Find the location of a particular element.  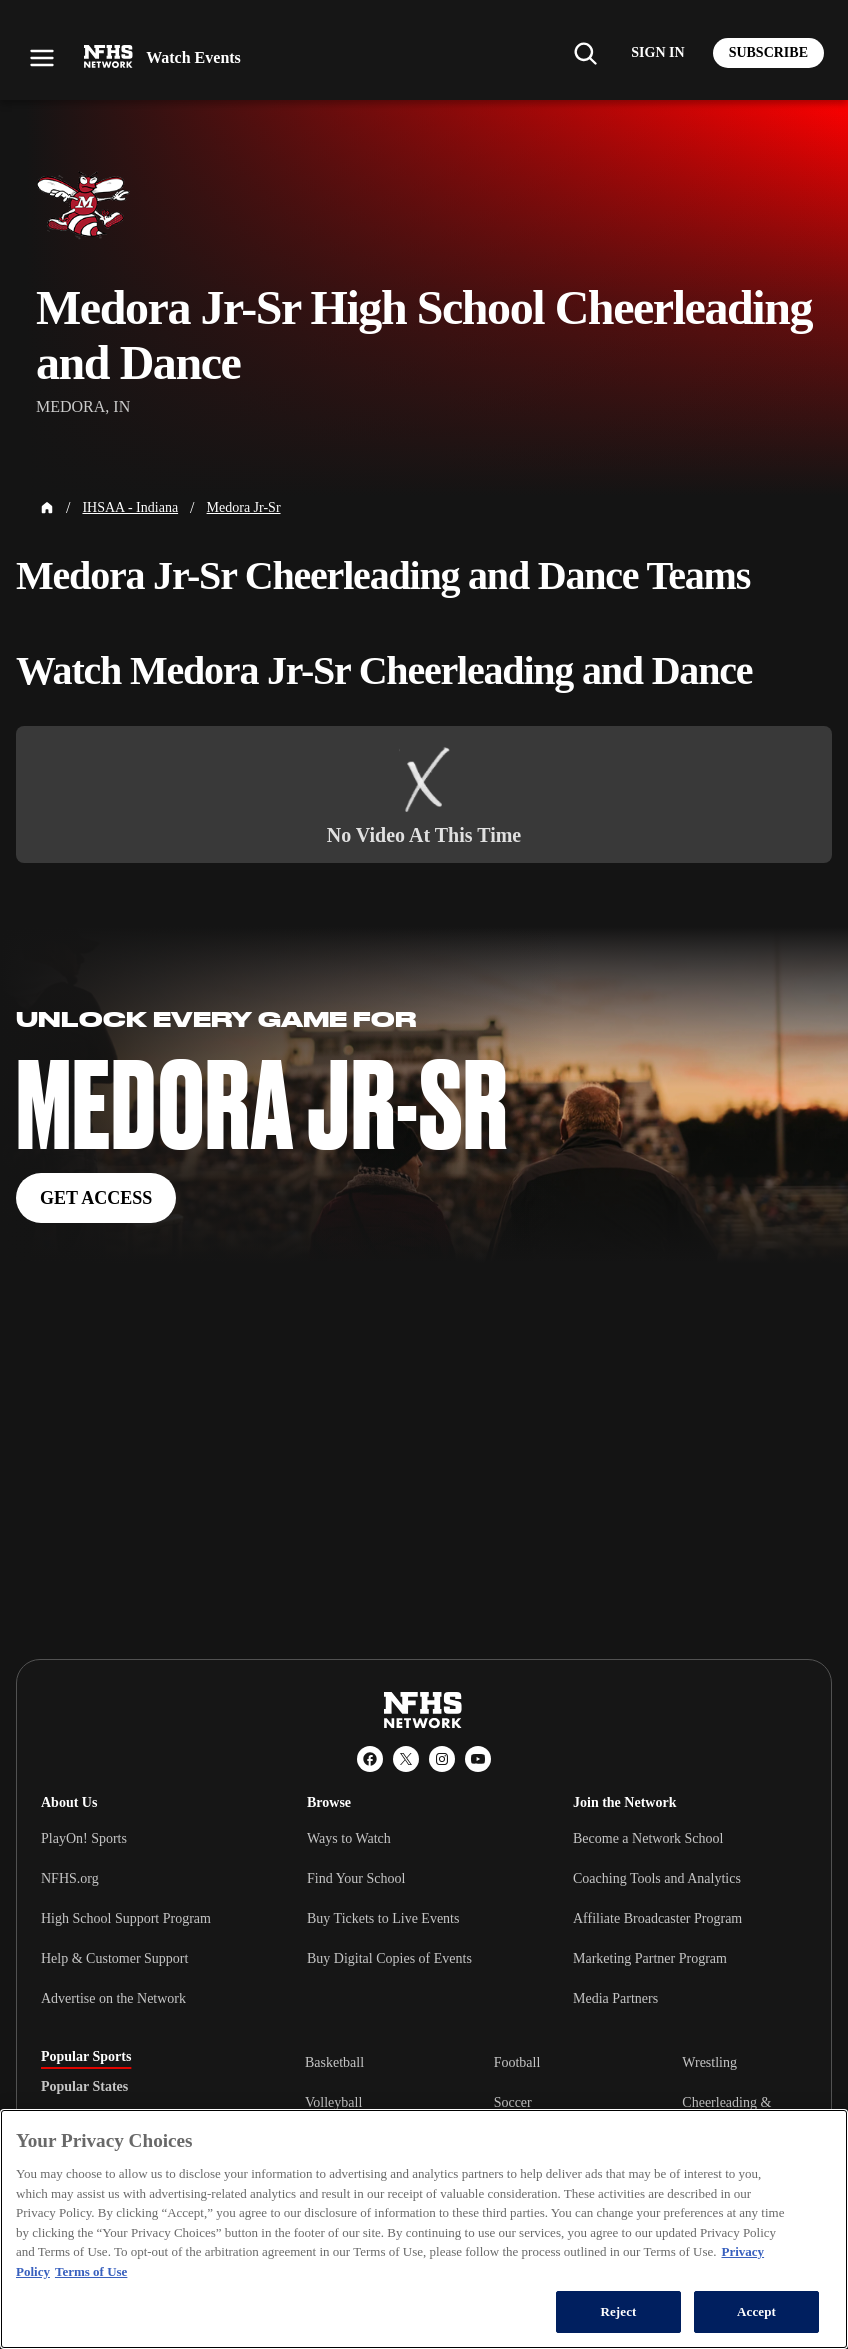

[region] is located at coordinates (424, 2229).